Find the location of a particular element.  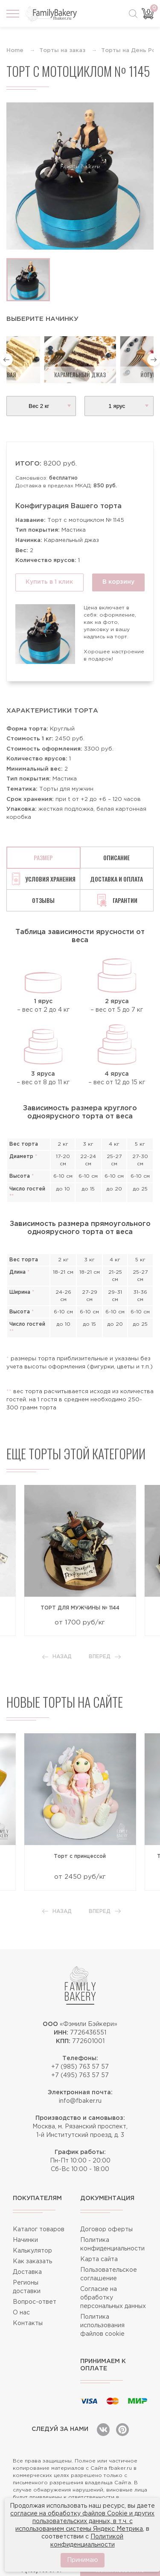

Контакты is located at coordinates (28, 2323).